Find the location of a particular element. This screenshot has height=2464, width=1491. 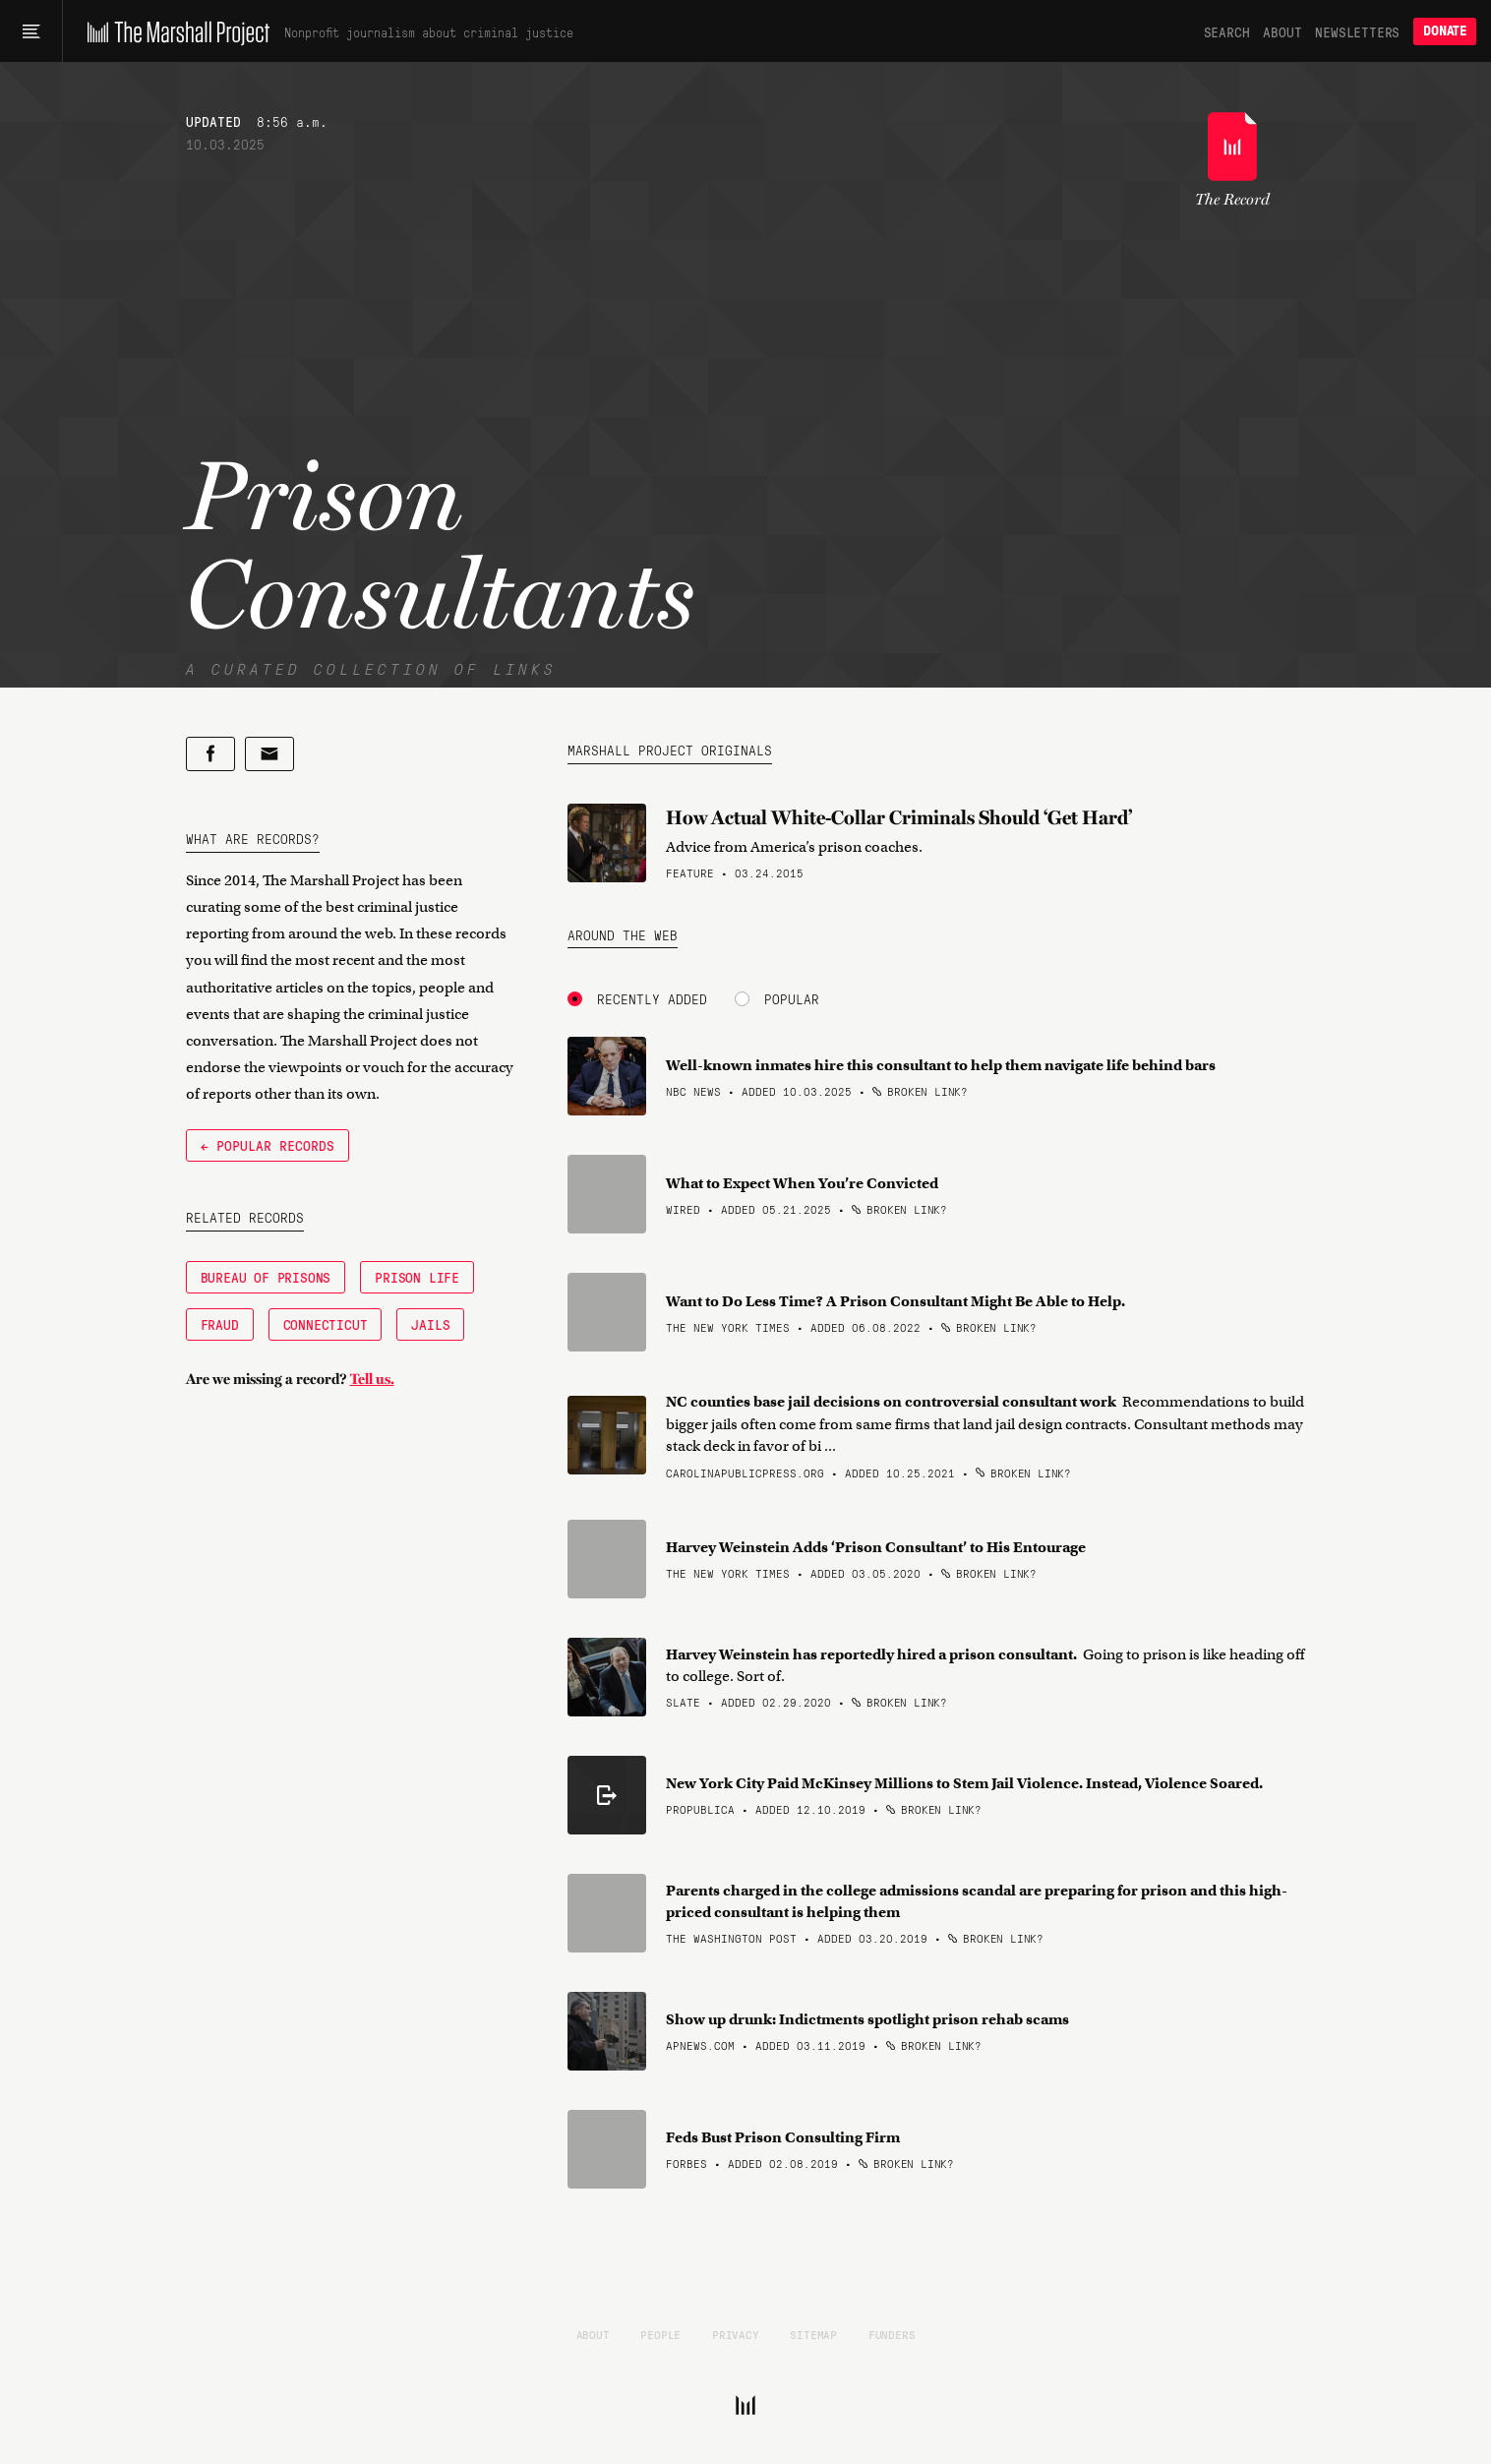

← Popular Records is located at coordinates (267, 1145).